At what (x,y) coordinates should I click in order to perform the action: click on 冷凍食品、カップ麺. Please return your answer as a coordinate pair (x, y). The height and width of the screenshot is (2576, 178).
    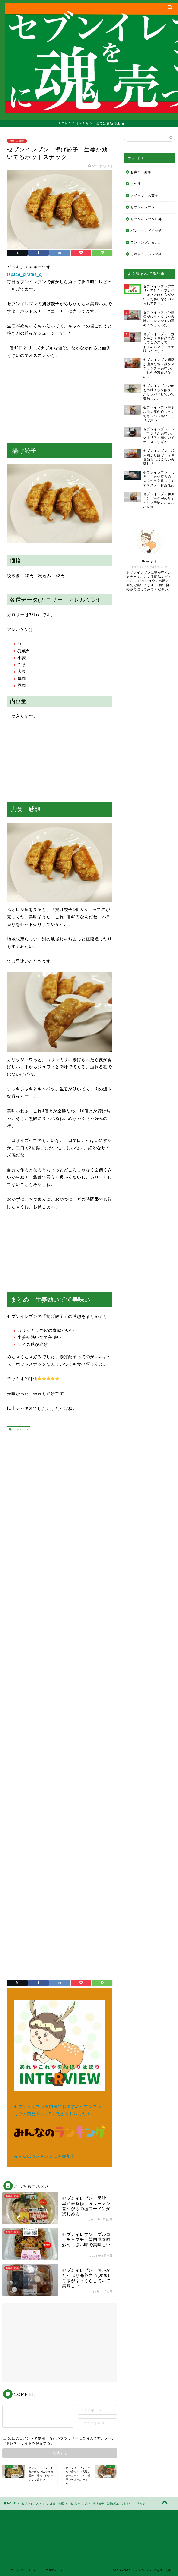
    Looking at the image, I should click on (146, 255).